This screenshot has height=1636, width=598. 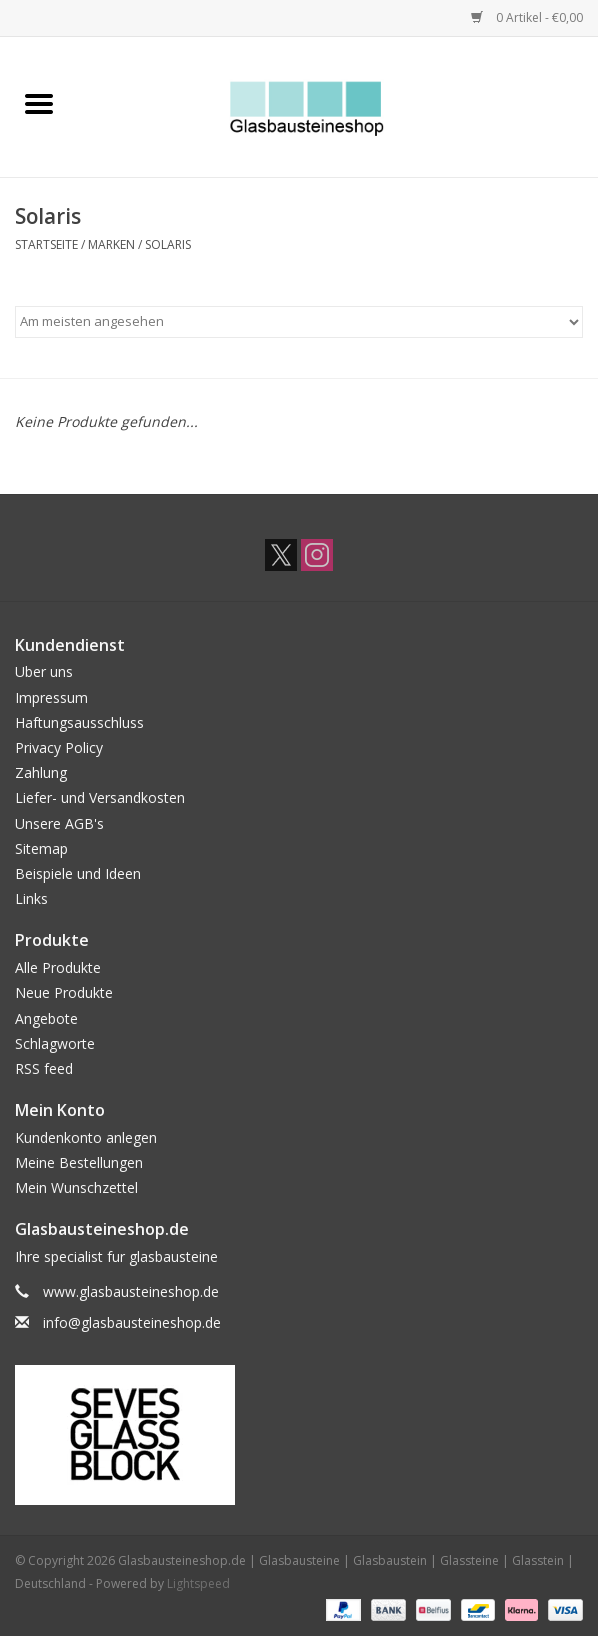 I want to click on Marken, so click(x=111, y=244).